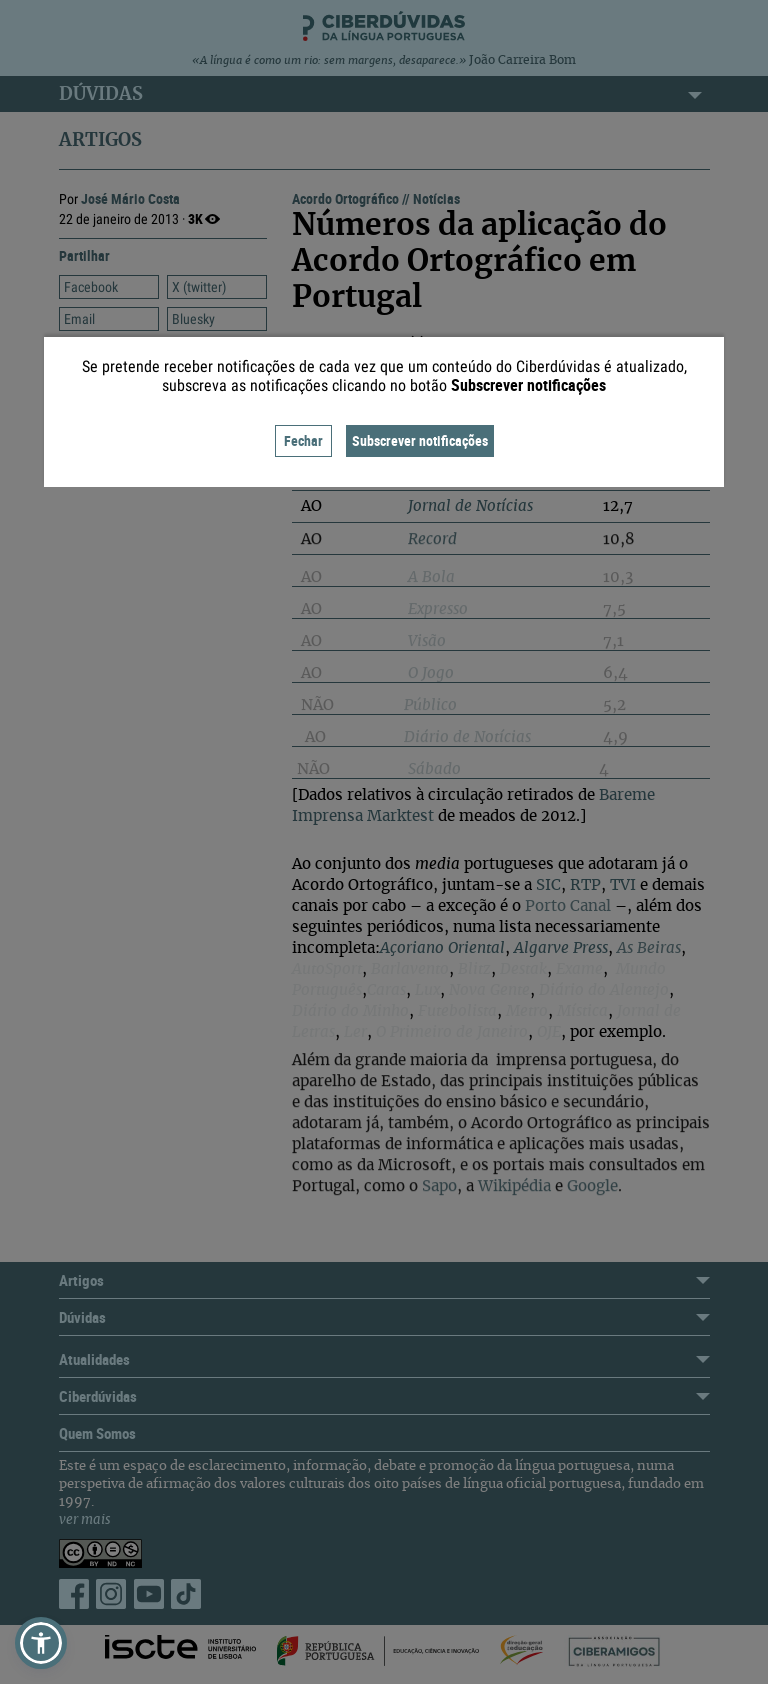 Image resolution: width=768 pixels, height=1684 pixels. I want to click on Subscrever notificações, so click(420, 440).